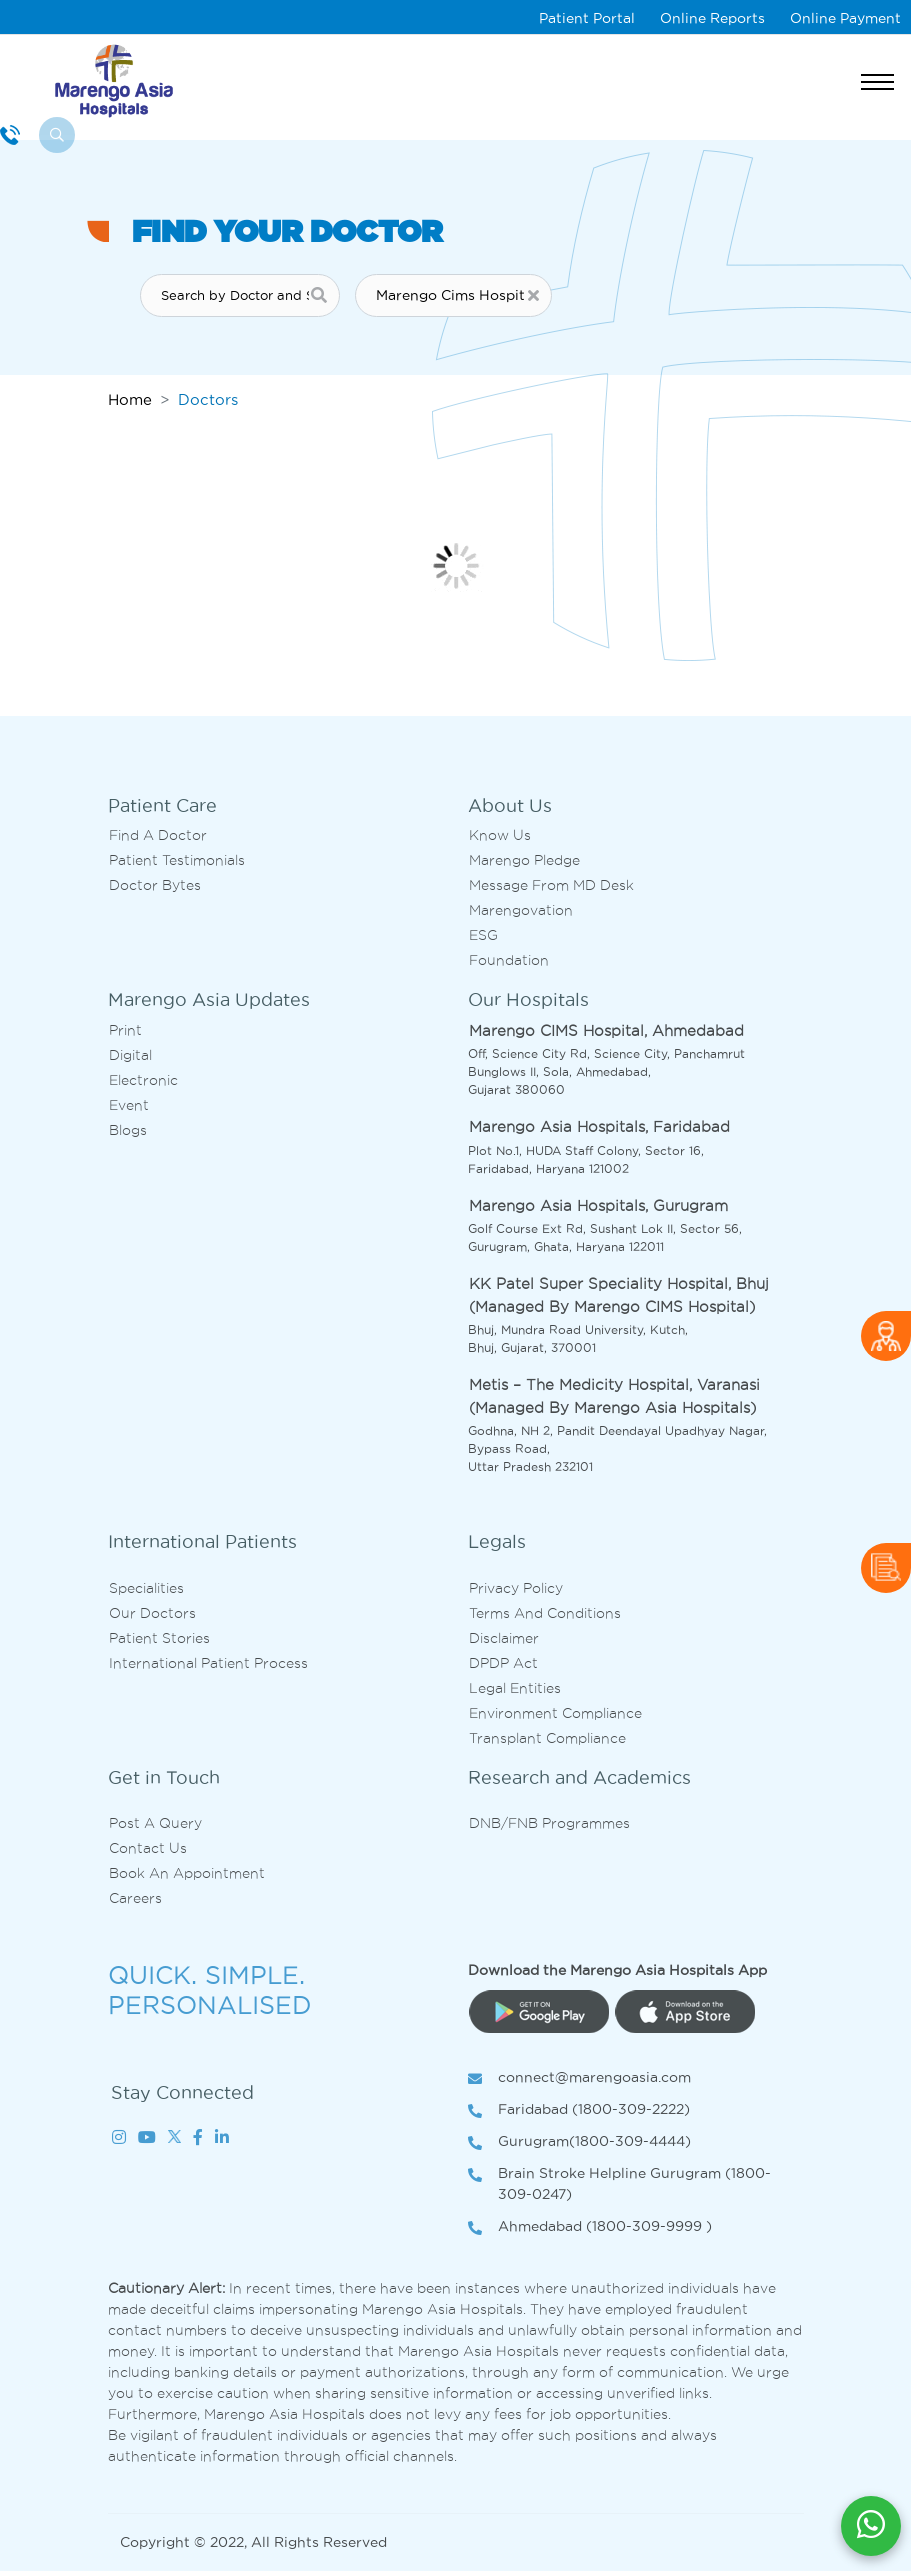  I want to click on DPDP Act, so click(503, 1663).